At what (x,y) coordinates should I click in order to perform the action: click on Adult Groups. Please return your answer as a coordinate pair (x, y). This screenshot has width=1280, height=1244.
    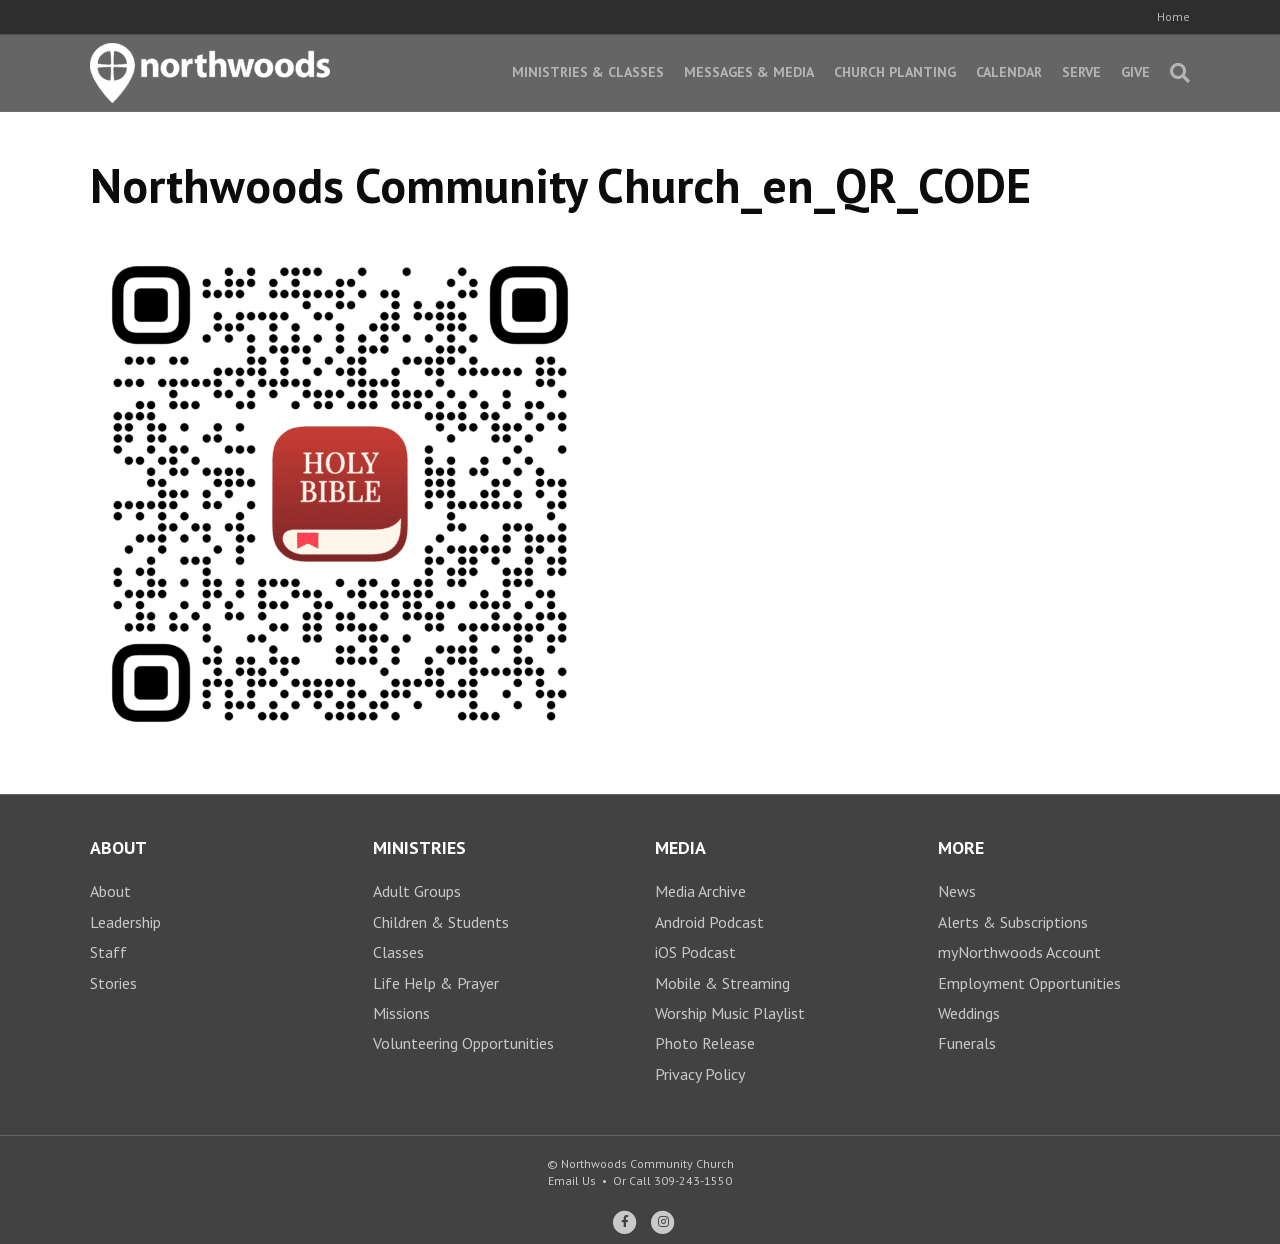
    Looking at the image, I should click on (417, 891).